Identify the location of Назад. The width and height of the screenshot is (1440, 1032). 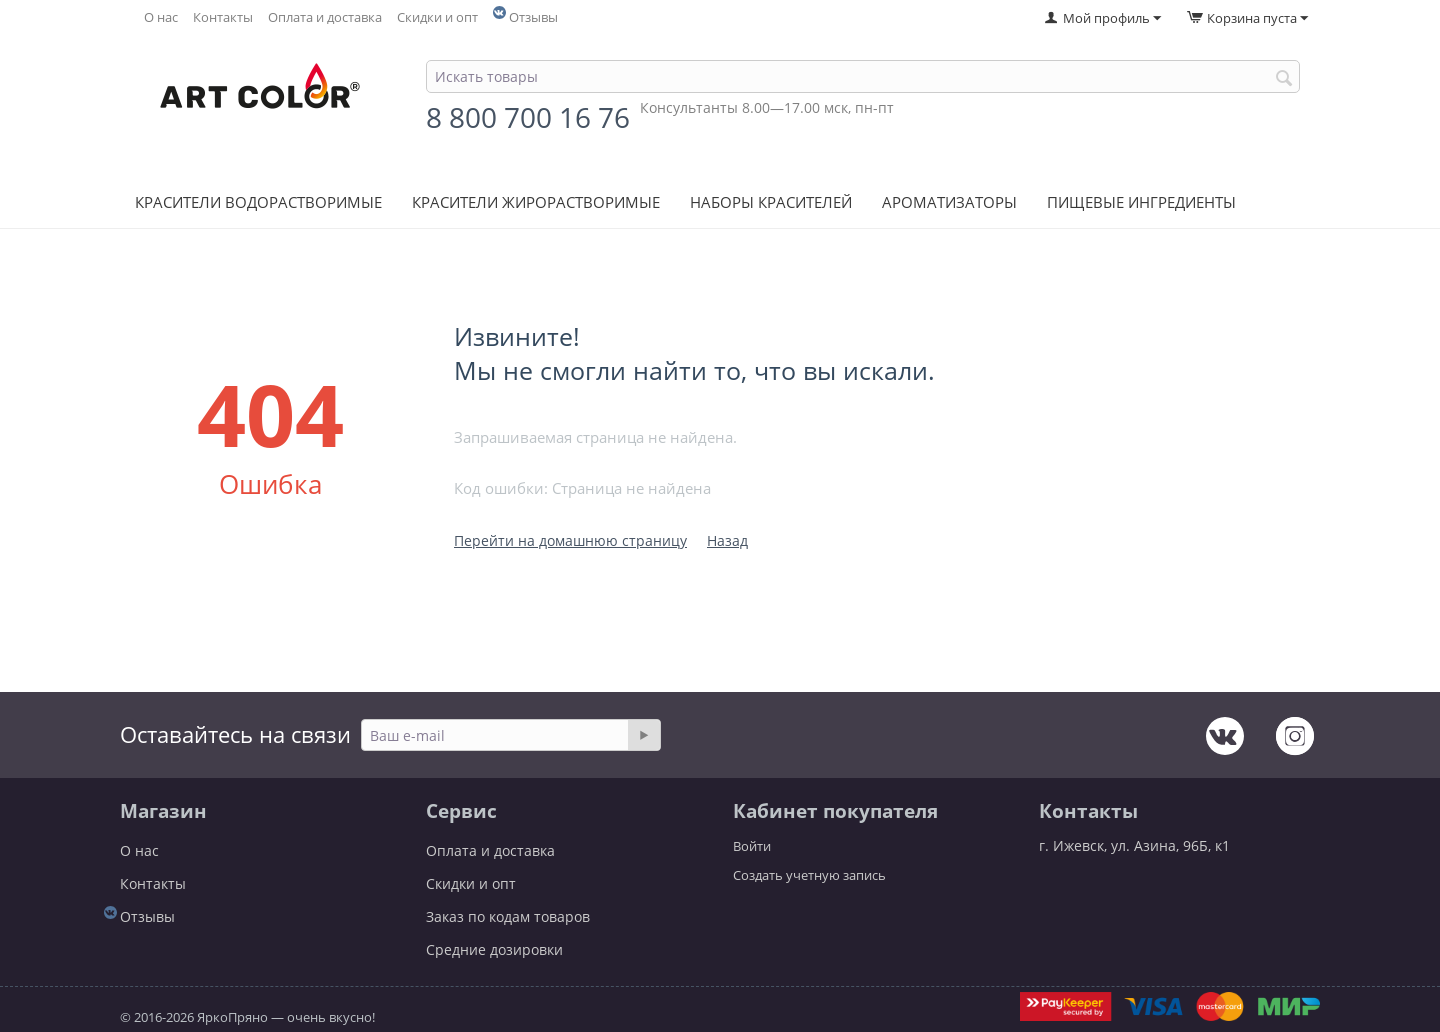
(727, 540).